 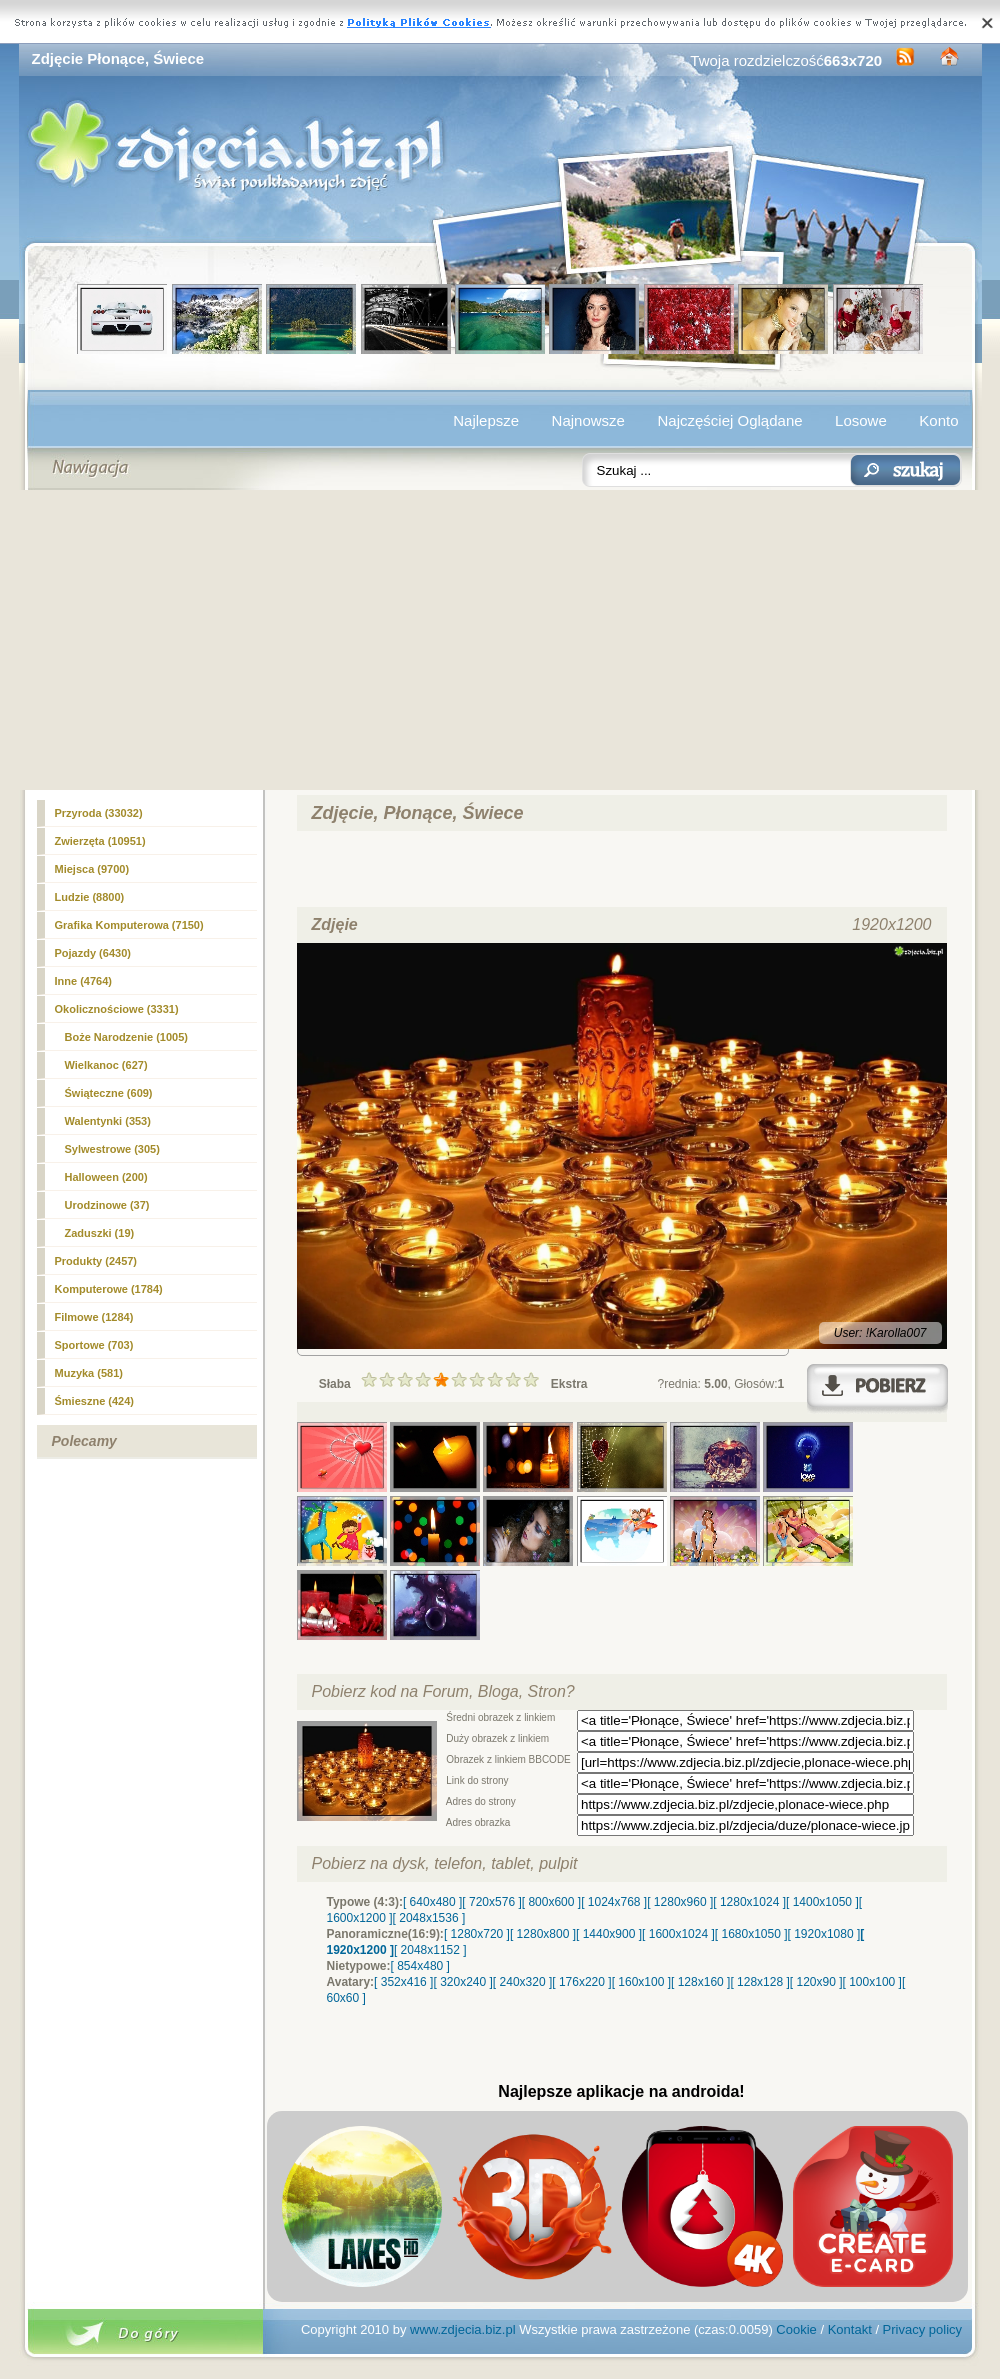 I want to click on [ 640x480 ], so click(x=432, y=1902).